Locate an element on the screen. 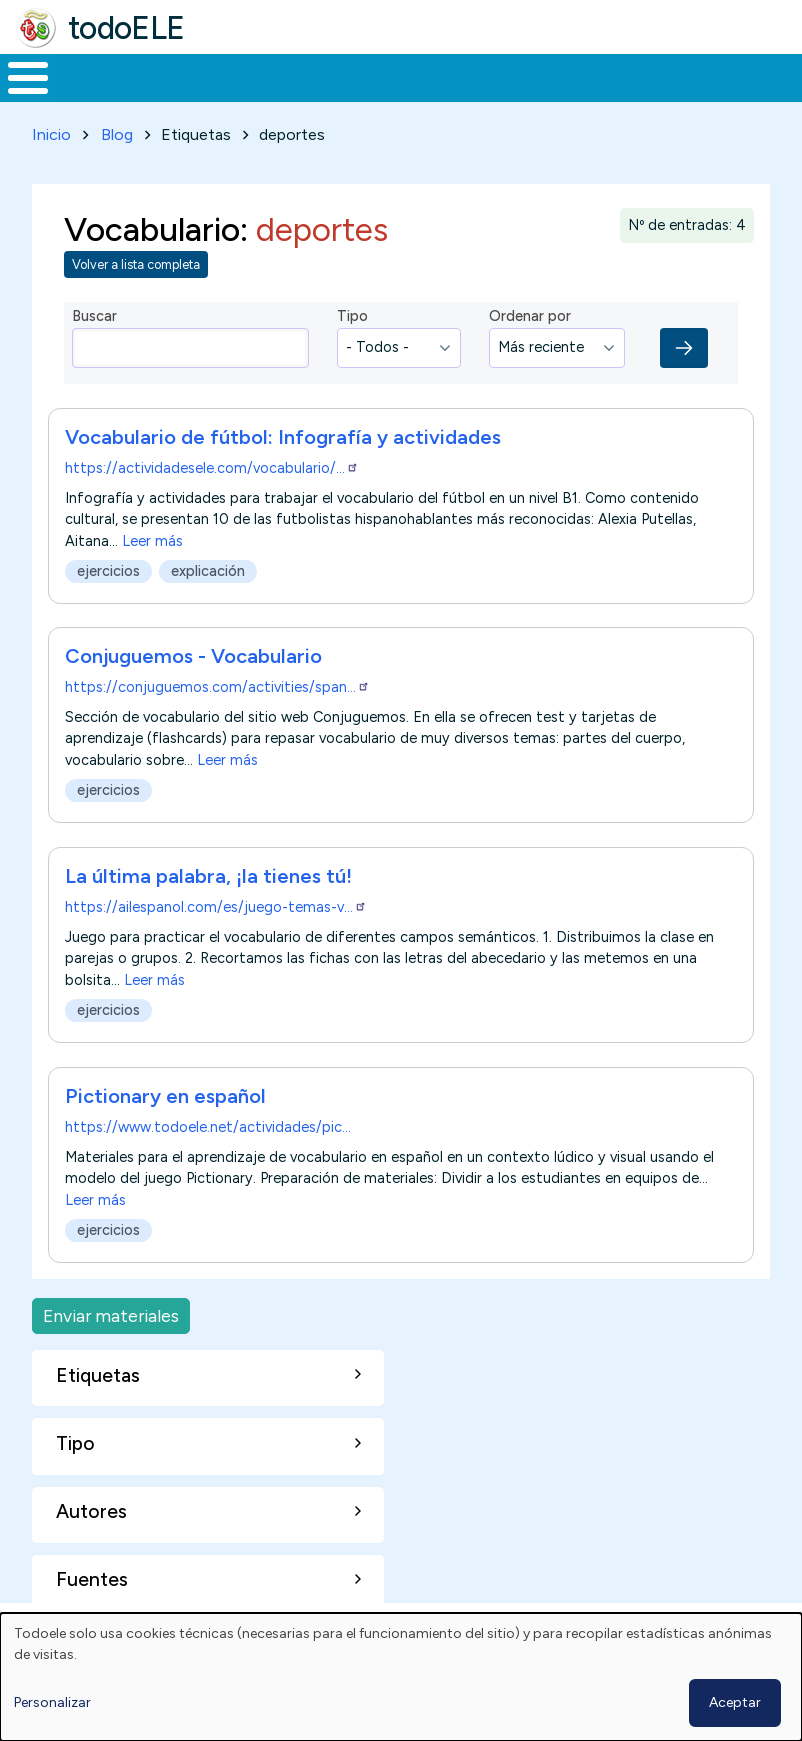 This screenshot has height=1741, width=802. Materiales is located at coordinates (96, 86).